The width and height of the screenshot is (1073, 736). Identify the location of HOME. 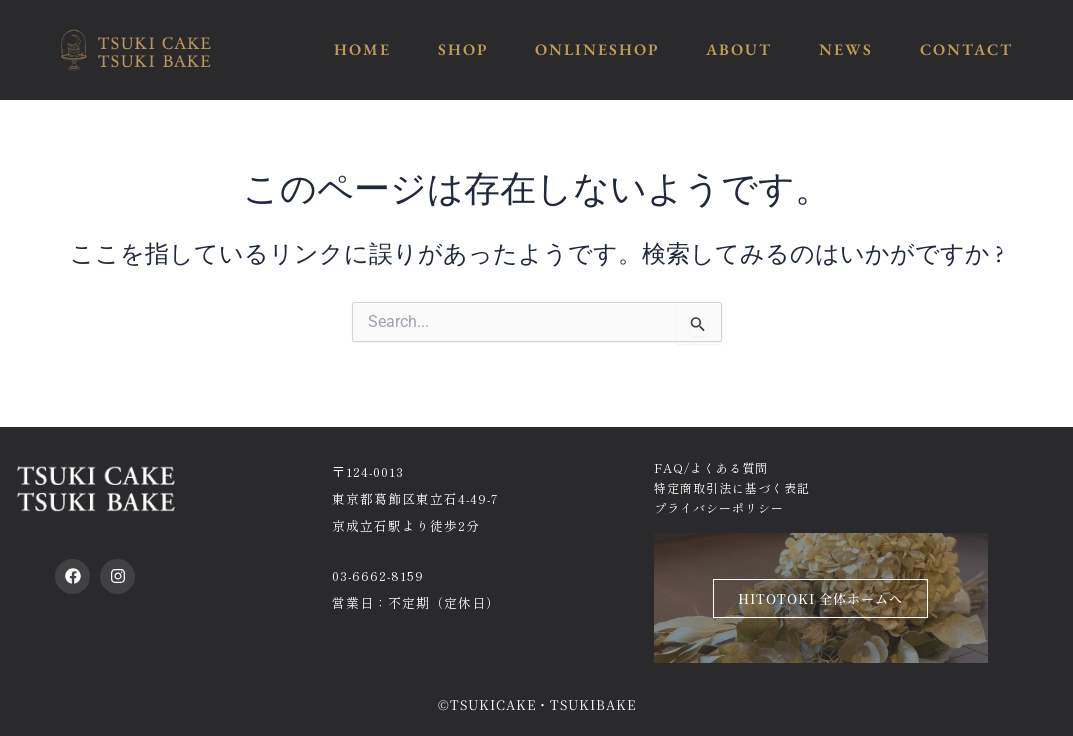
(362, 49).